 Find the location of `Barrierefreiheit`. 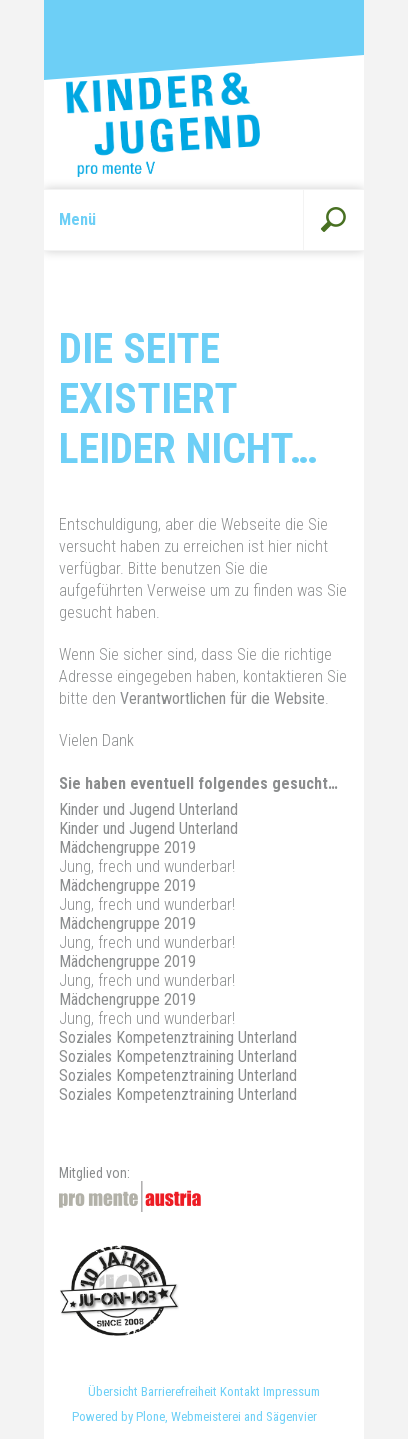

Barrierefreiheit is located at coordinates (179, 1391).